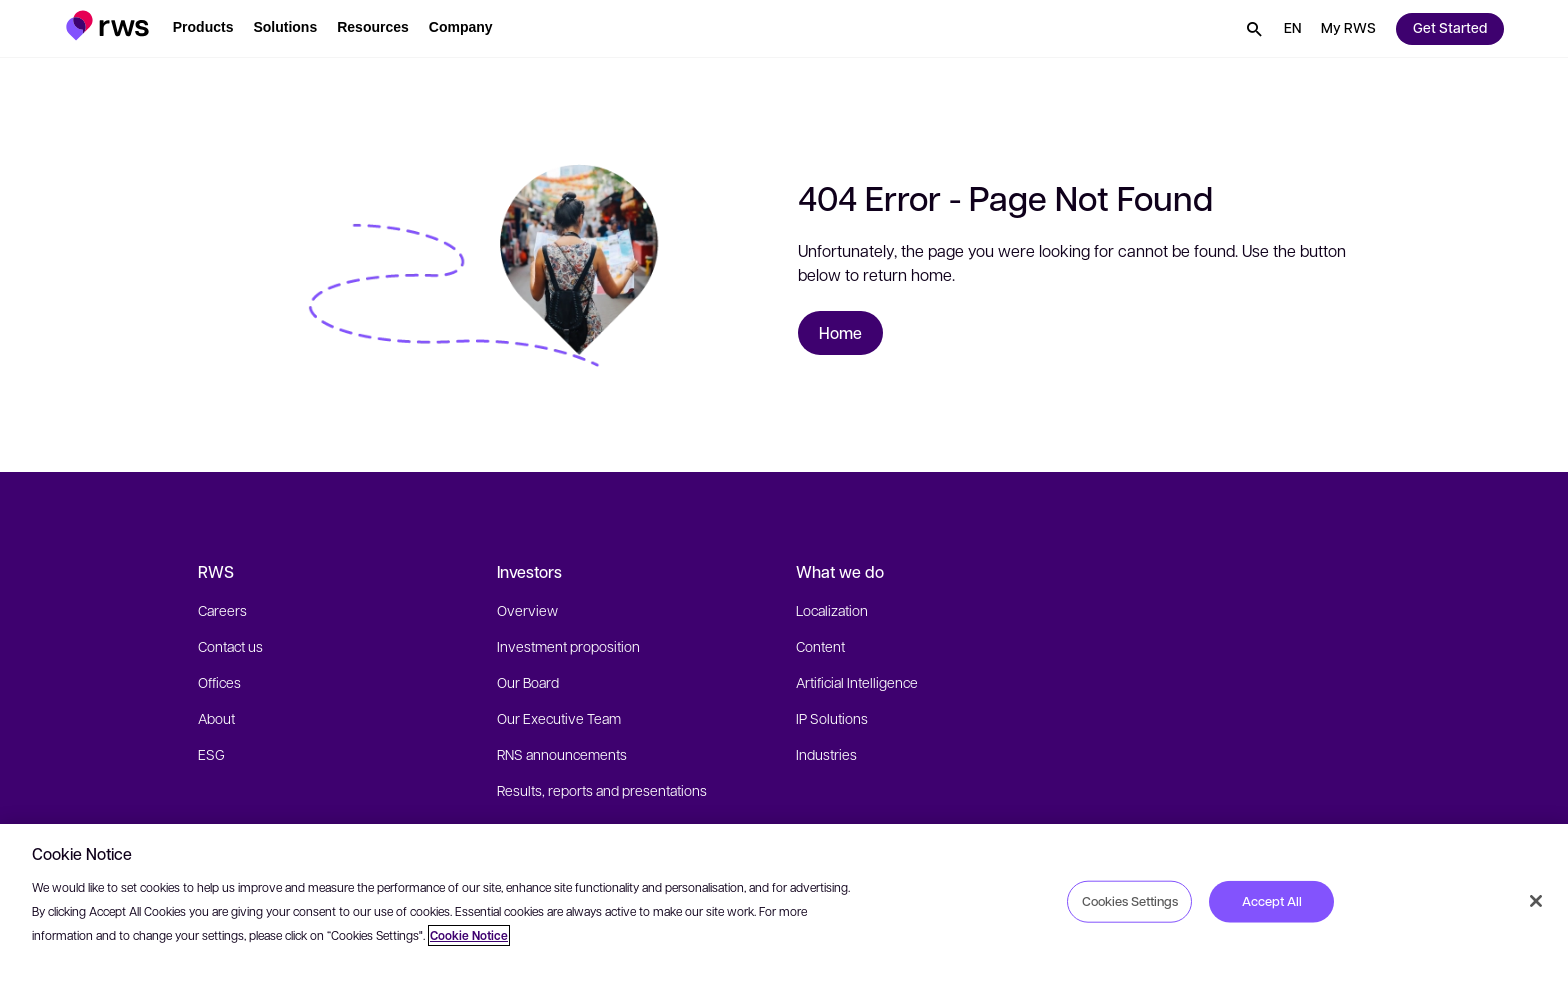 Image resolution: width=1568 pixels, height=982 pixels. Describe the element at coordinates (230, 646) in the screenshot. I see `Contact us` at that location.